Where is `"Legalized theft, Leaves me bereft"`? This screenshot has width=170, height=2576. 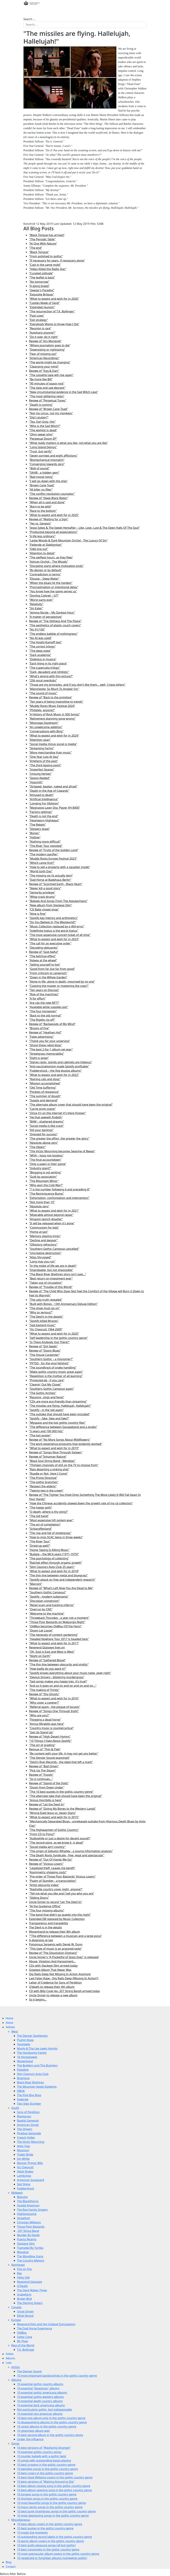 "Legalized theft, Leaves me bereft" is located at coordinates (52, 1868).